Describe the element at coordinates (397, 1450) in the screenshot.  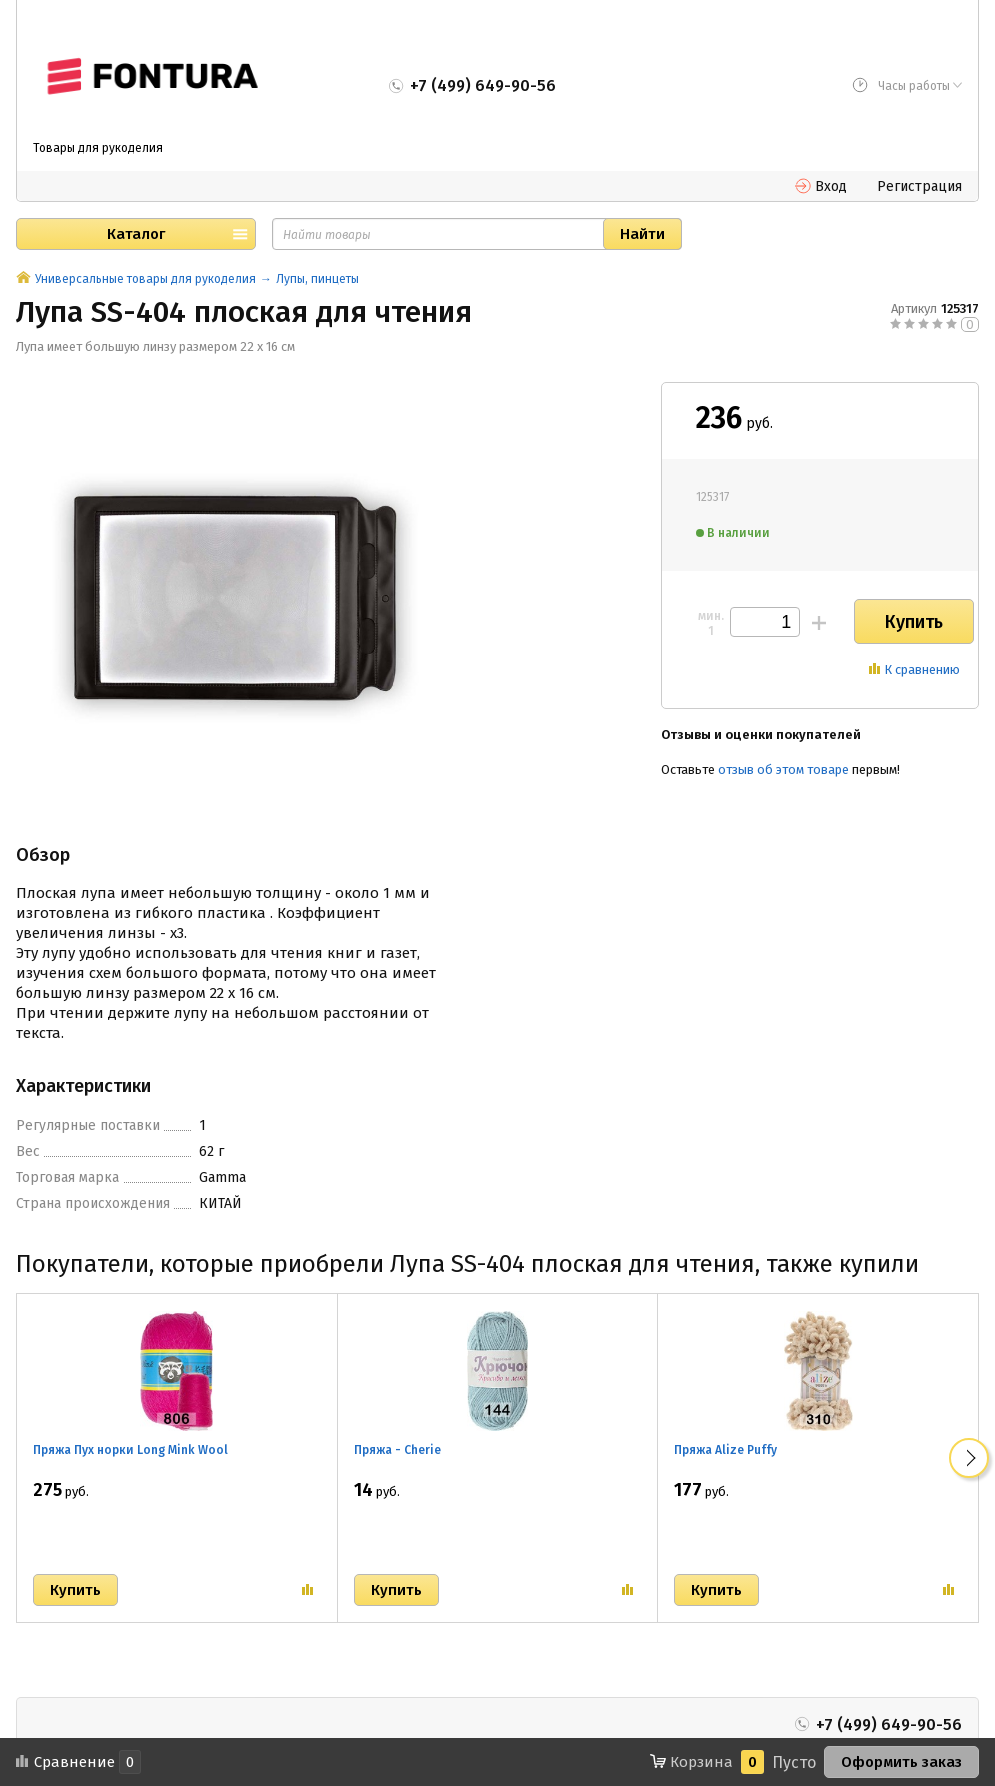
I see `Пряжа - Cherie` at that location.